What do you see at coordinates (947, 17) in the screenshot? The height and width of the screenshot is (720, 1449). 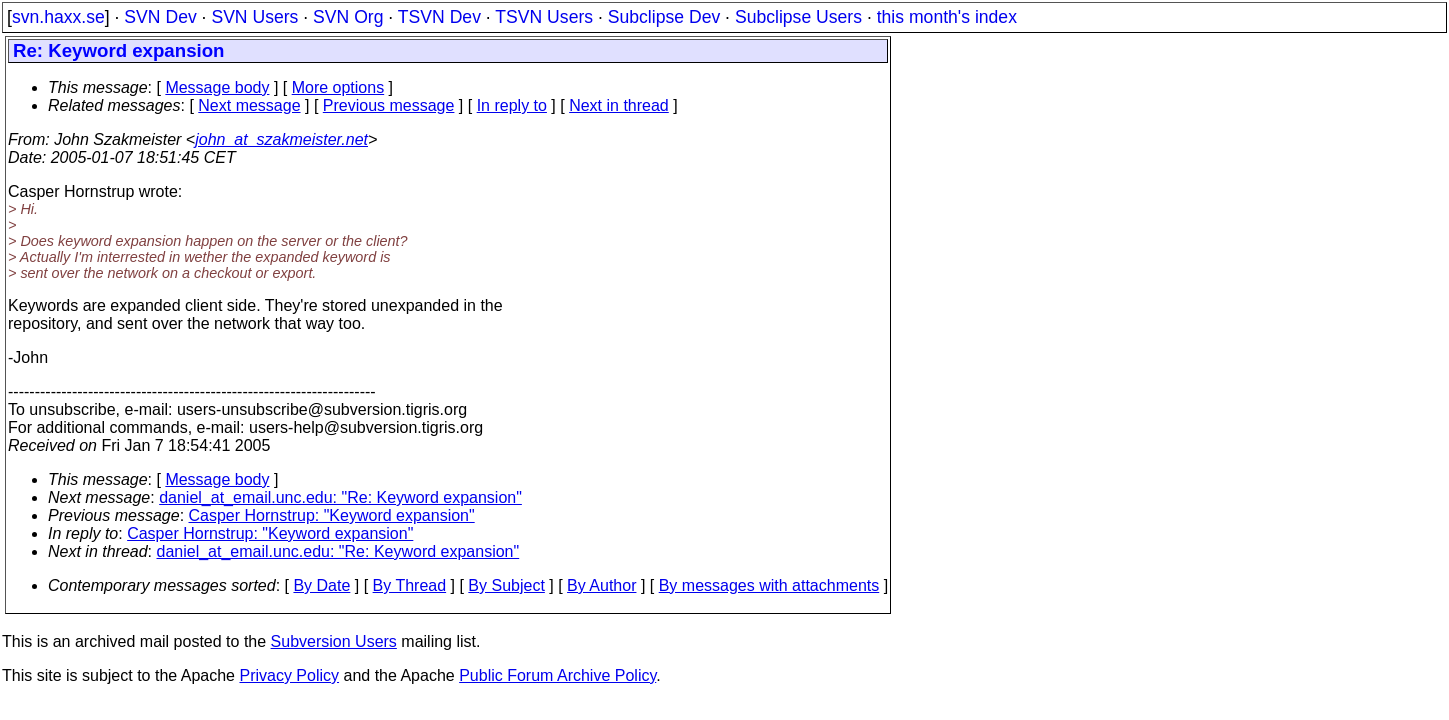 I see `this month's index` at bounding box center [947, 17].